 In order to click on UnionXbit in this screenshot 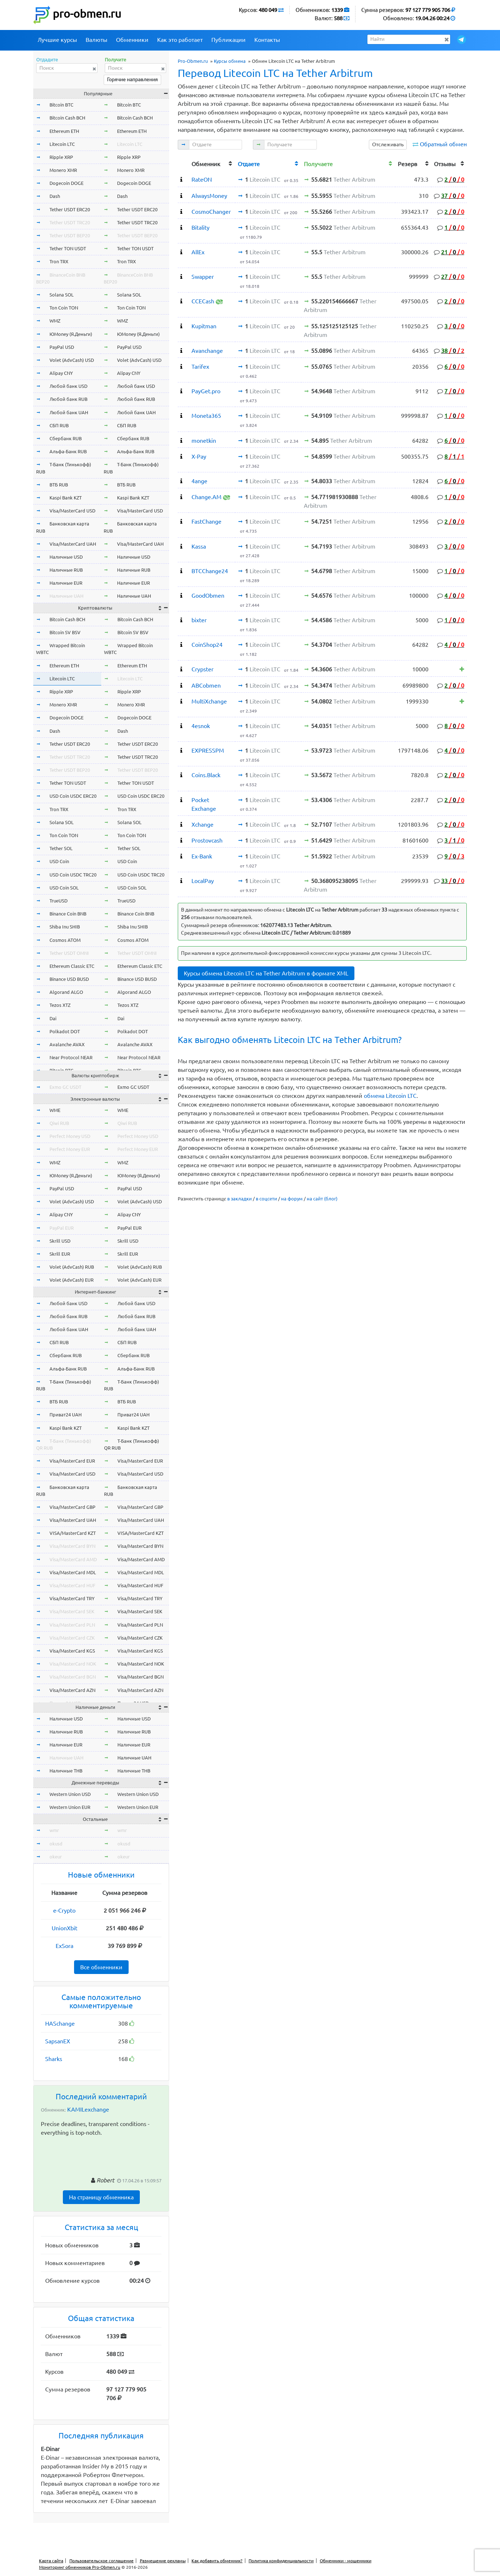, I will do `click(64, 1928)`.